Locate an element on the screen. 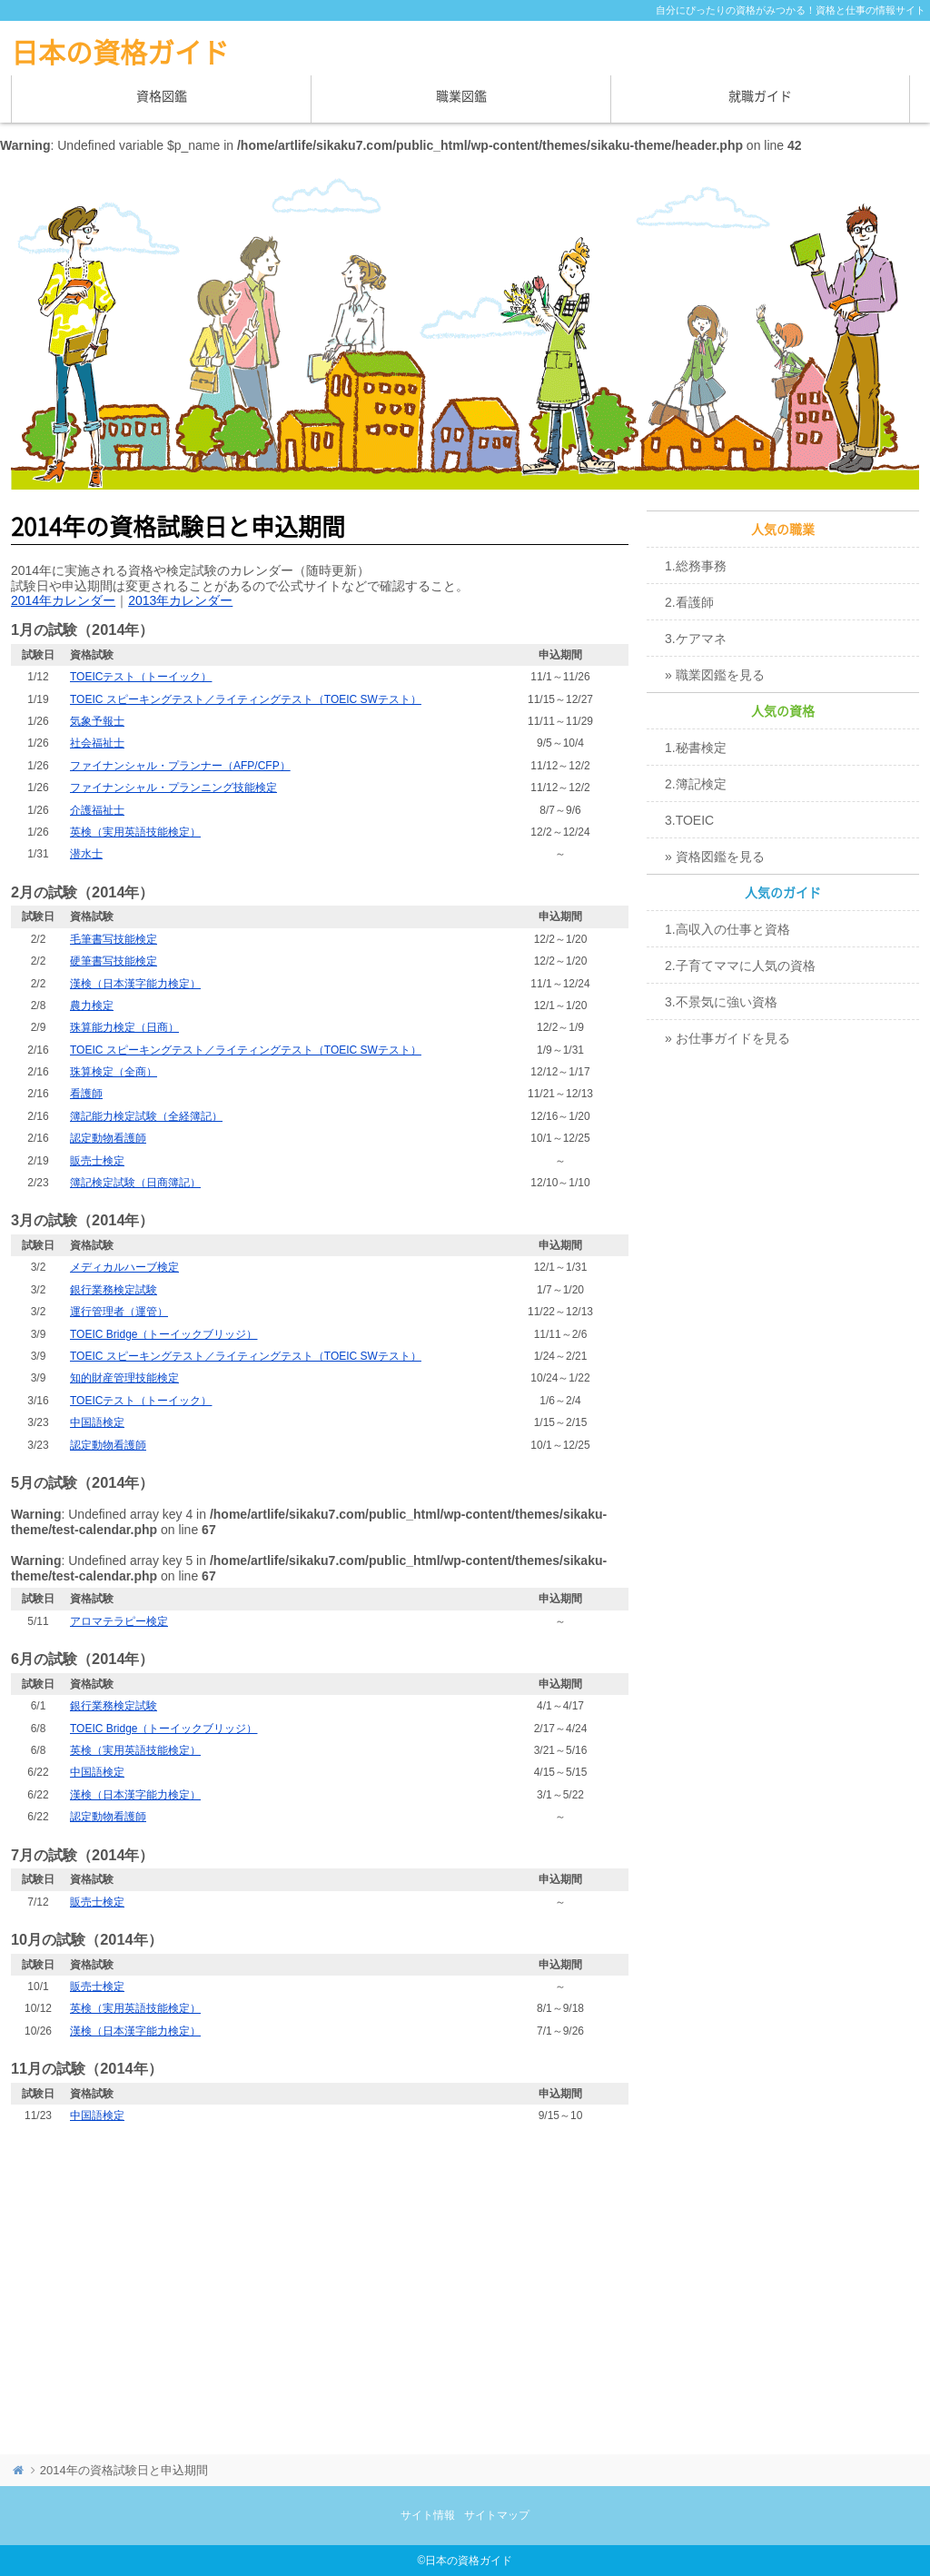 The width and height of the screenshot is (930, 2576). メディカルハーブ検定 is located at coordinates (124, 1267).